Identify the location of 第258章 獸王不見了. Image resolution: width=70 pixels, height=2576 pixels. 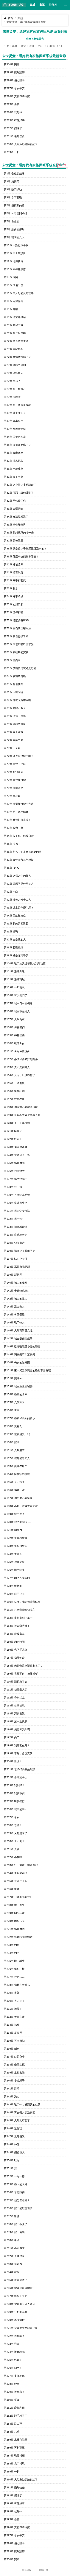
(15, 2224).